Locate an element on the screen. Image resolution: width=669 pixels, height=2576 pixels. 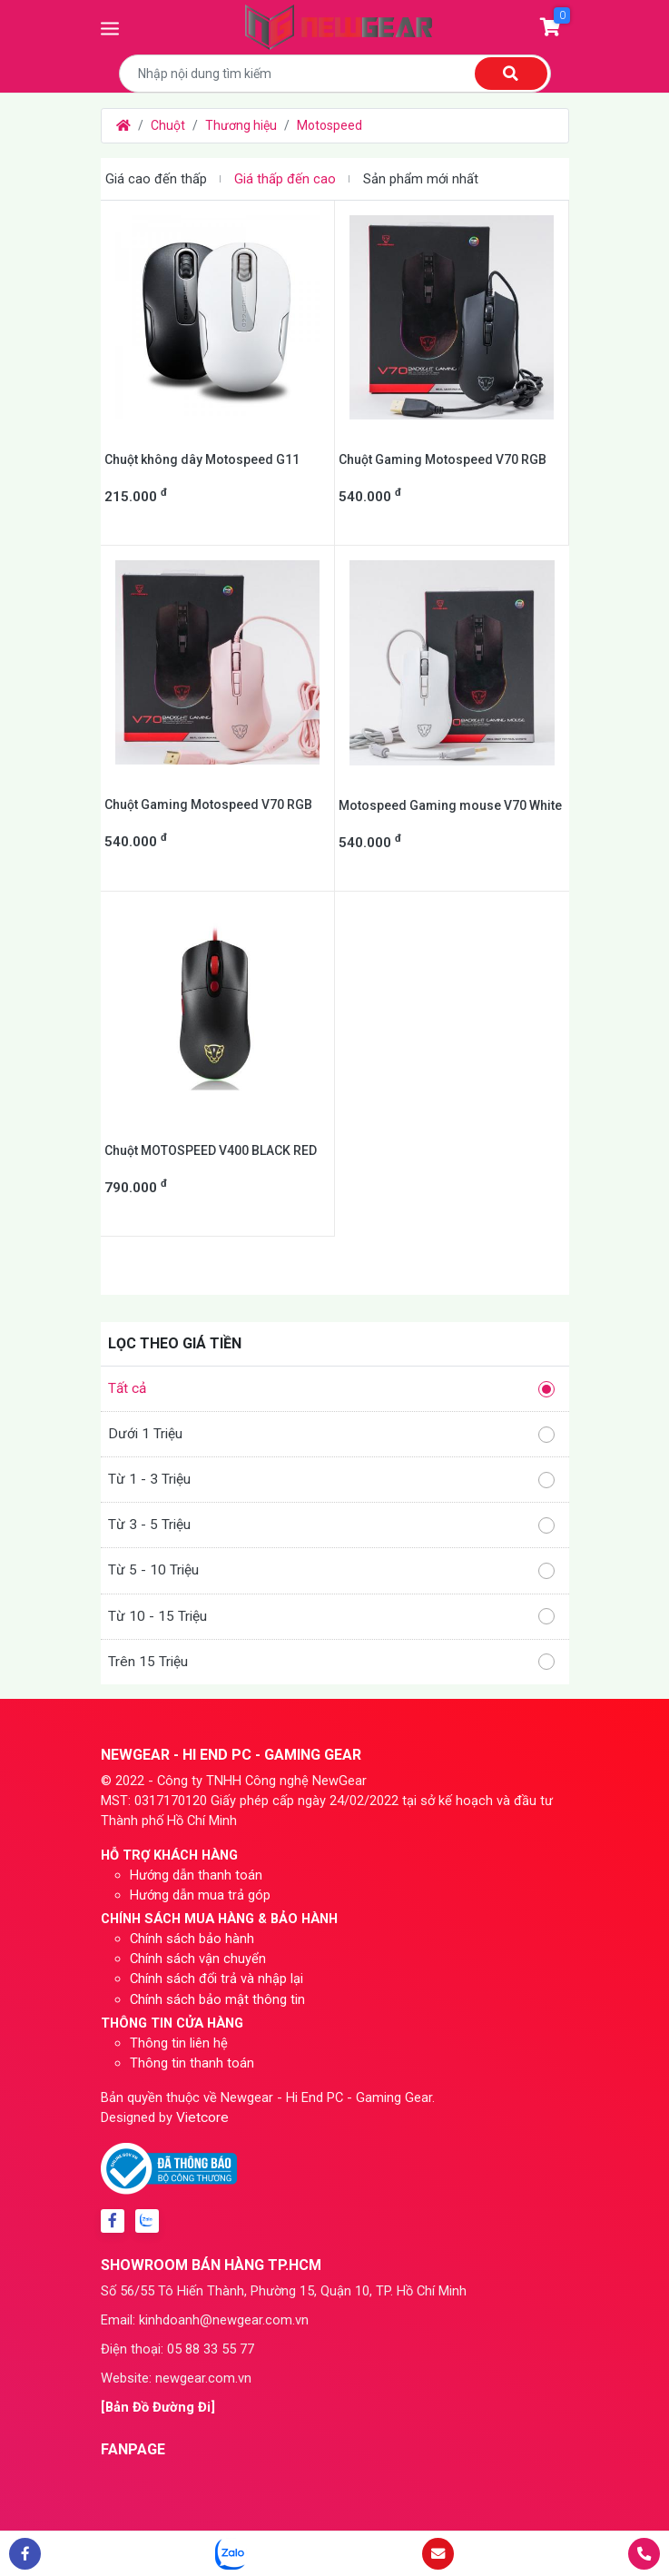
Chuột is located at coordinates (168, 125).